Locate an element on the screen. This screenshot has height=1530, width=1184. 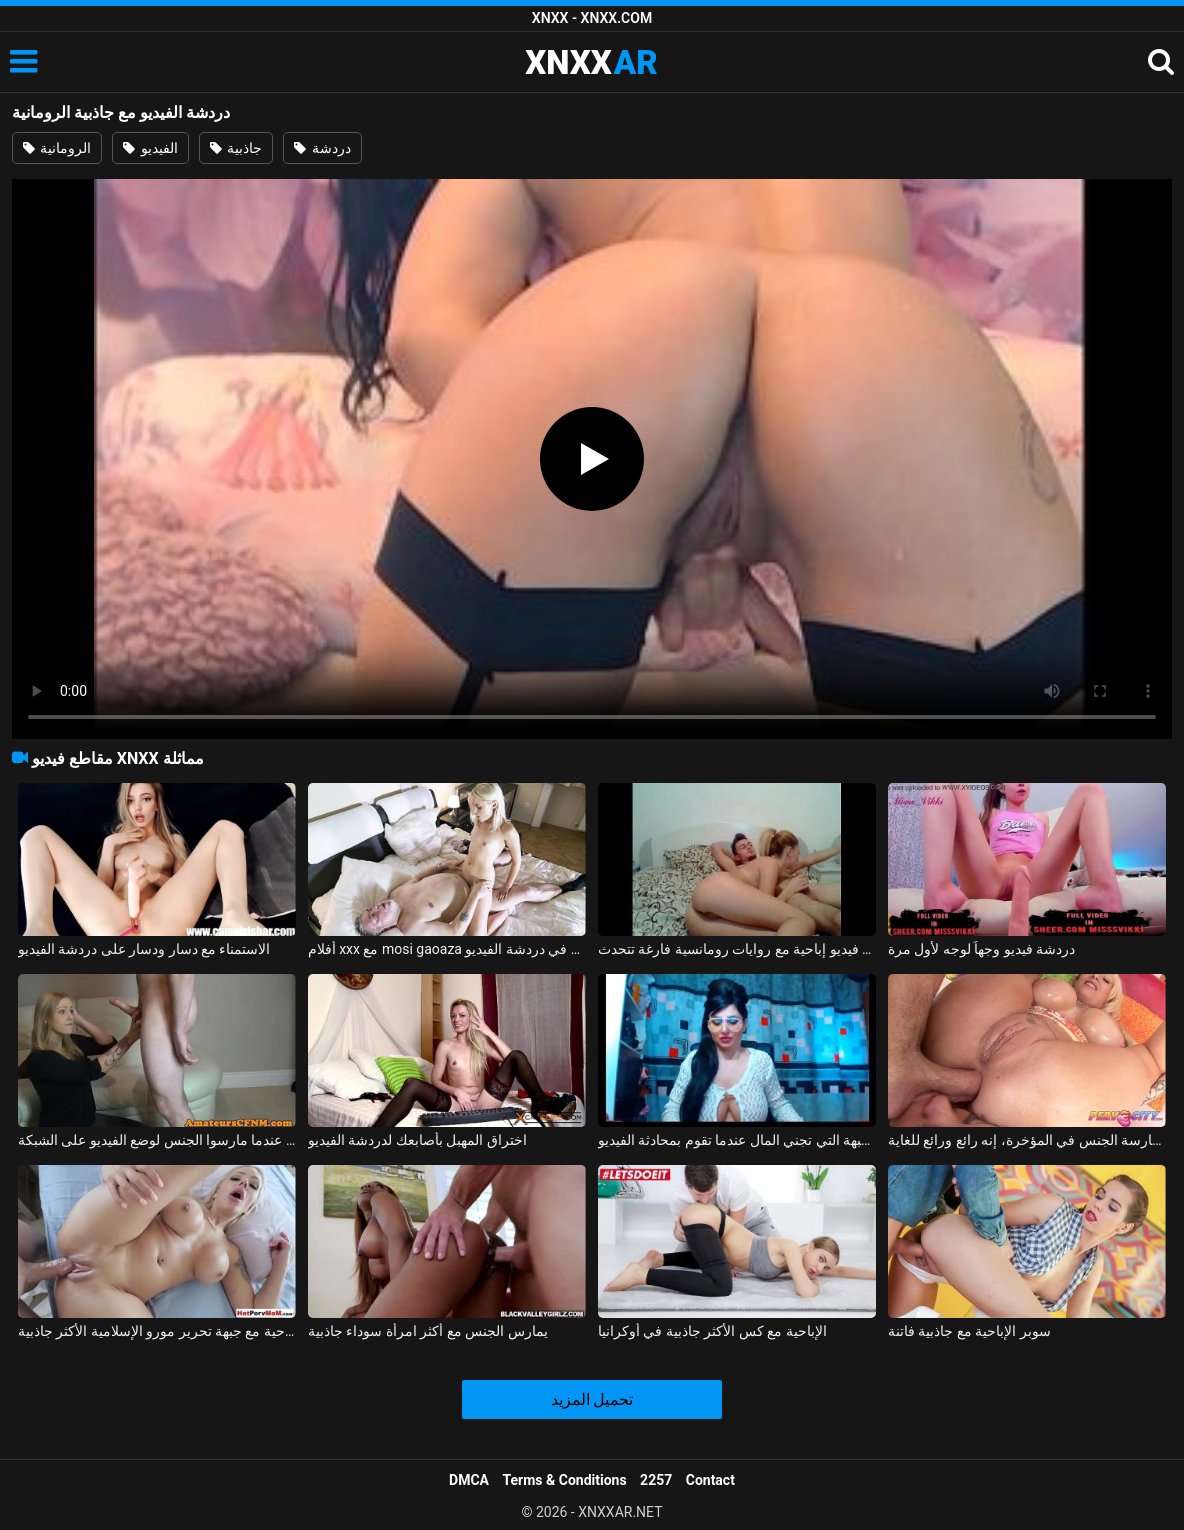
Contact is located at coordinates (710, 1480).